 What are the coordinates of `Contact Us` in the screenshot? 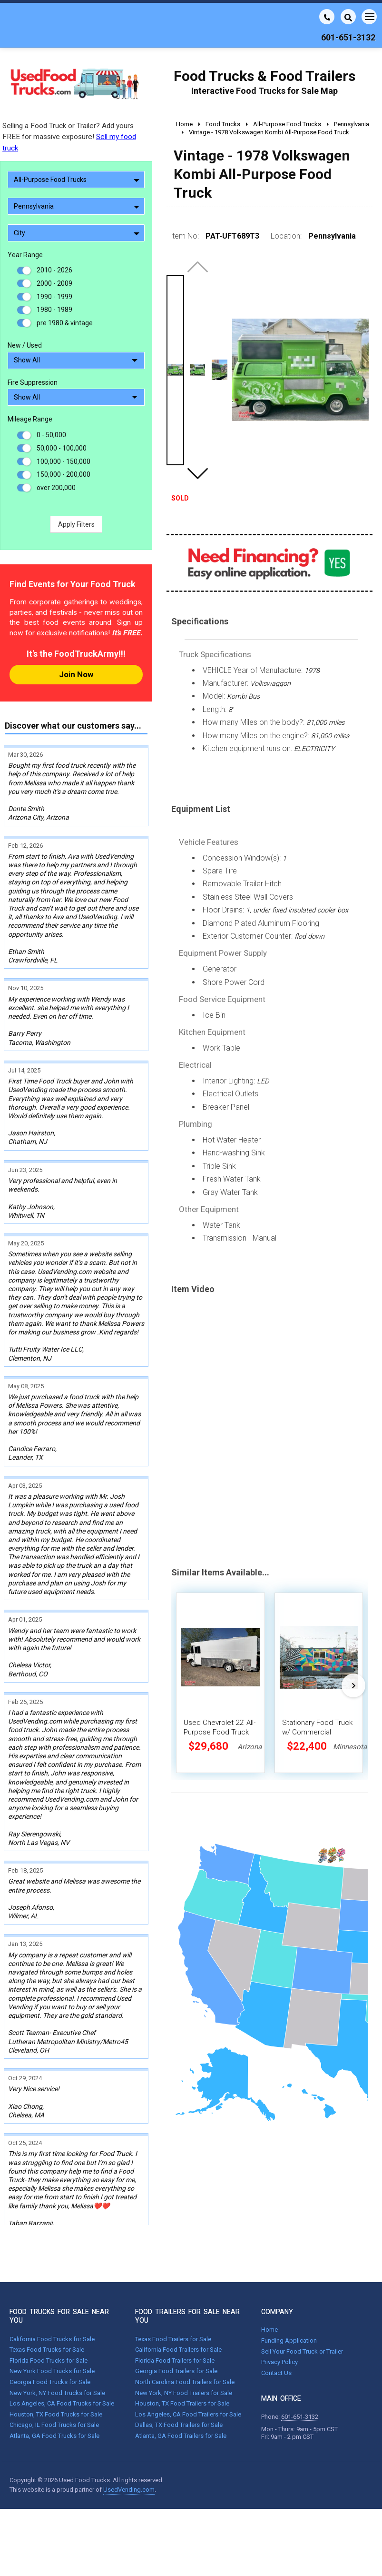 It's located at (276, 2320).